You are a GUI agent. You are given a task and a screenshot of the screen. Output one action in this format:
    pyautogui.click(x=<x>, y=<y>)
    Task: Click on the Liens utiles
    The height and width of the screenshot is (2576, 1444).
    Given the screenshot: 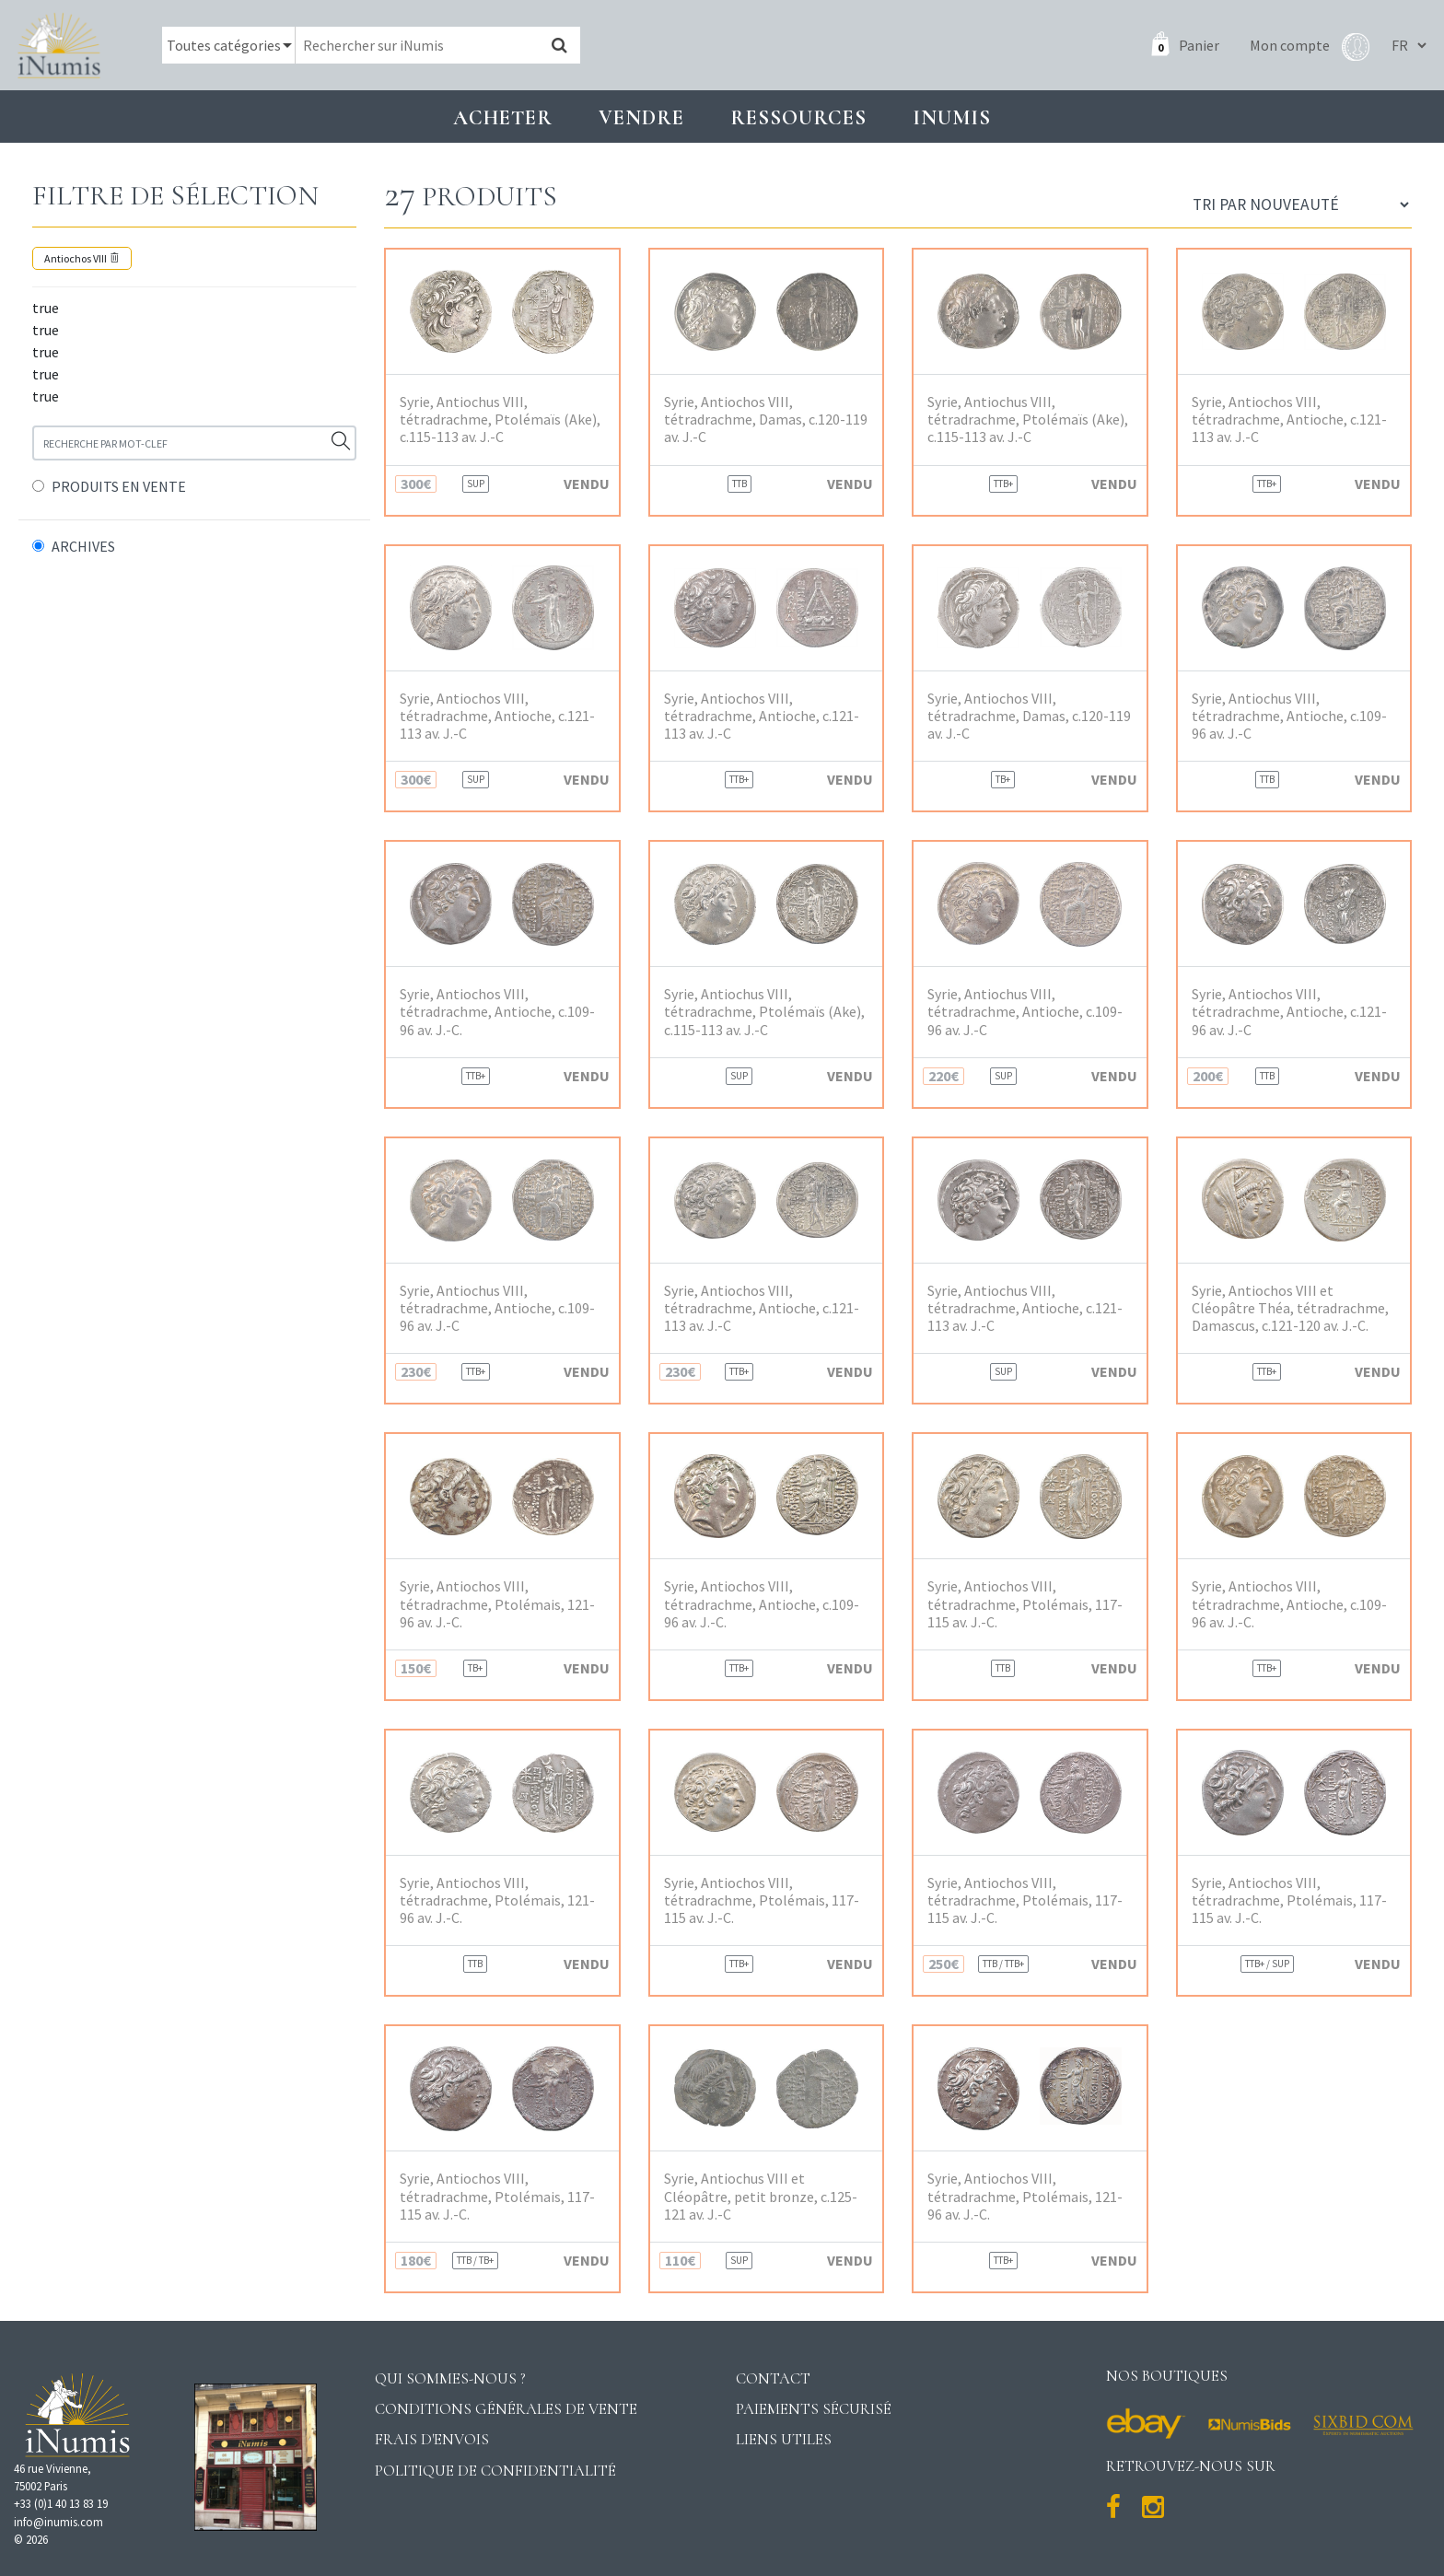 What is the action you would take?
    pyautogui.click(x=784, y=2439)
    